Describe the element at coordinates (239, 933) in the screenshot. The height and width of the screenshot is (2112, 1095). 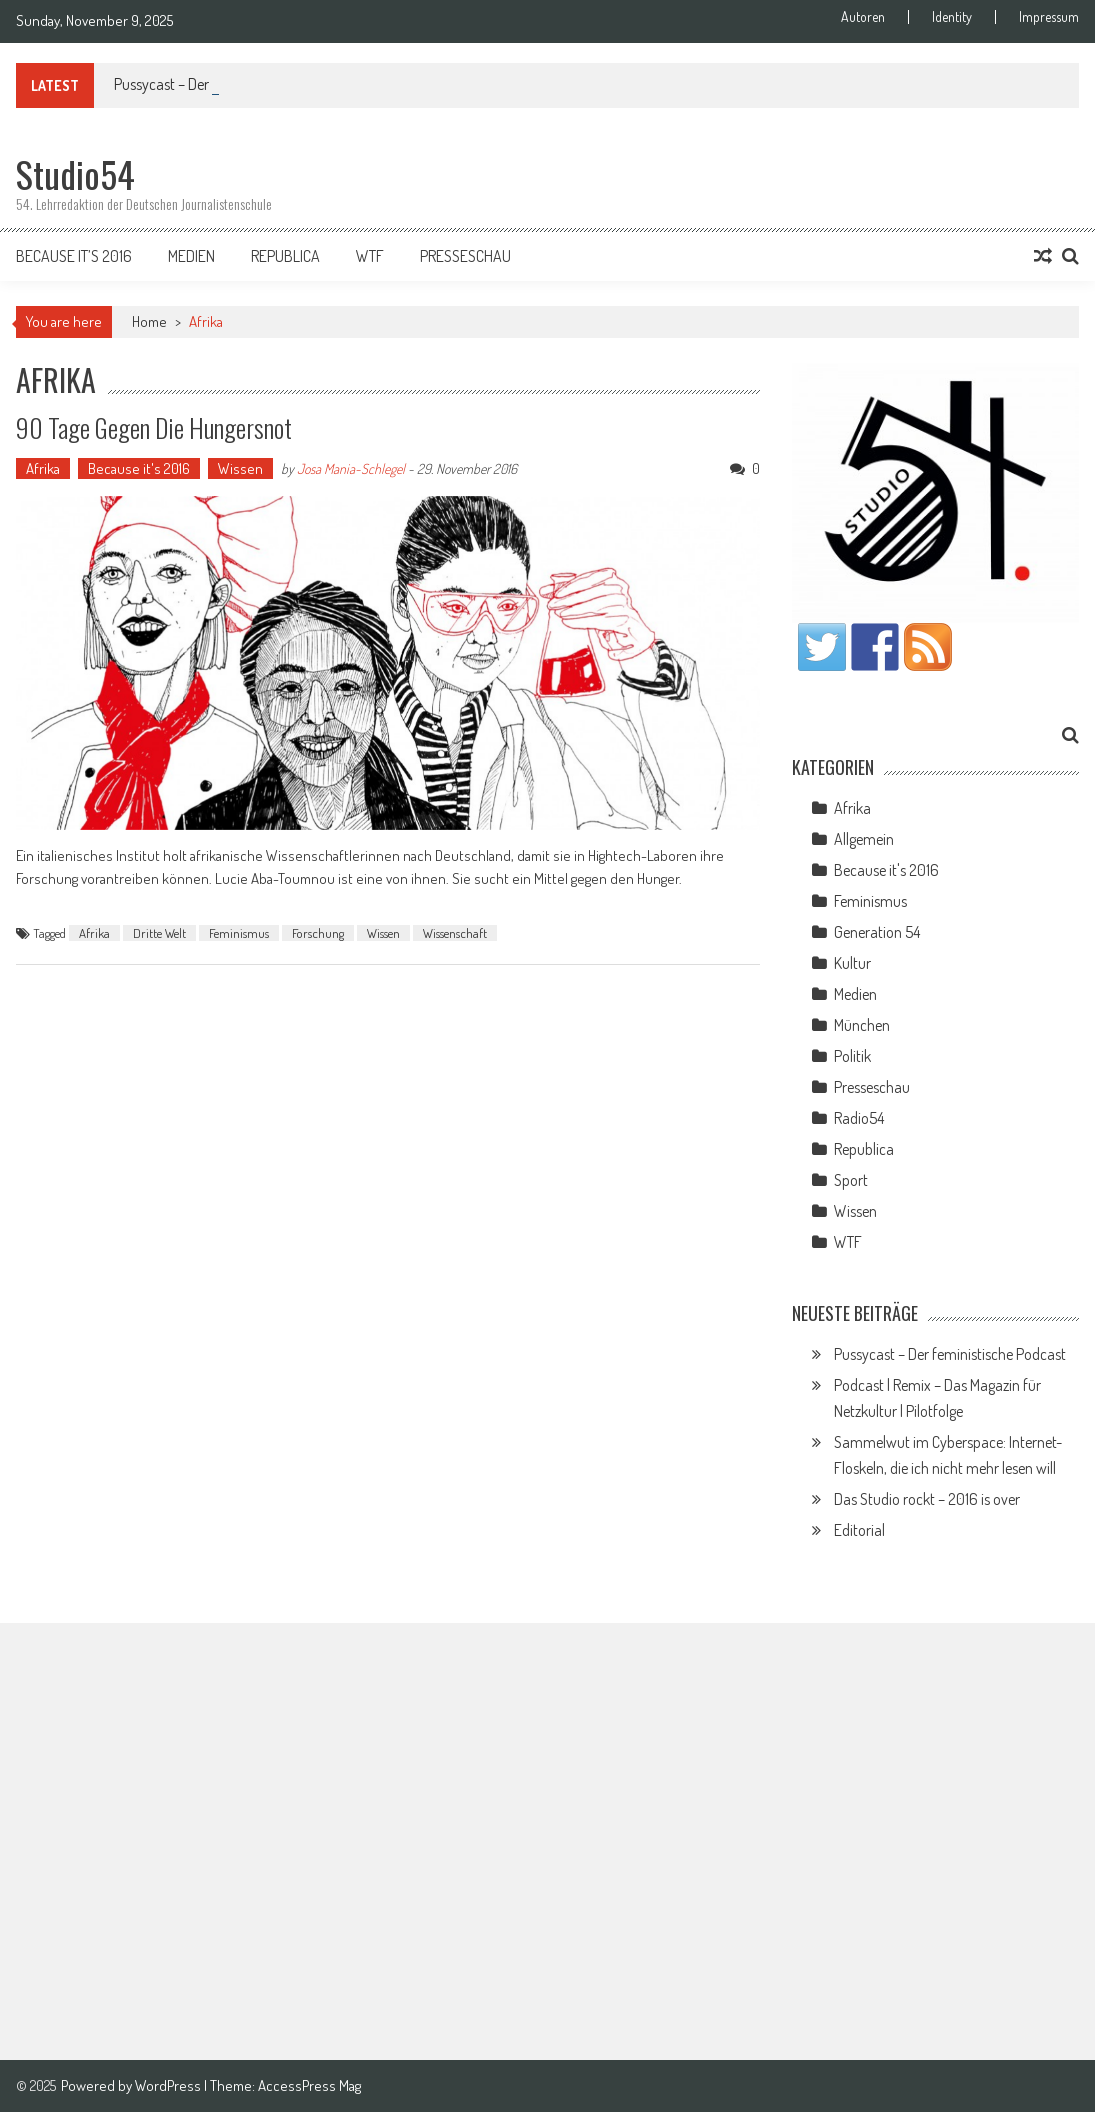
I see `Feminismus` at that location.